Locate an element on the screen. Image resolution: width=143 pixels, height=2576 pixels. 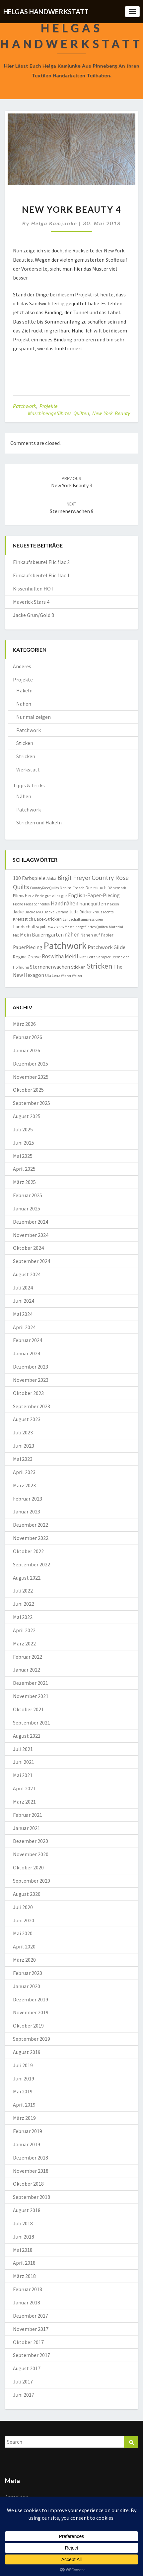
September 2024 is located at coordinates (31, 1261).